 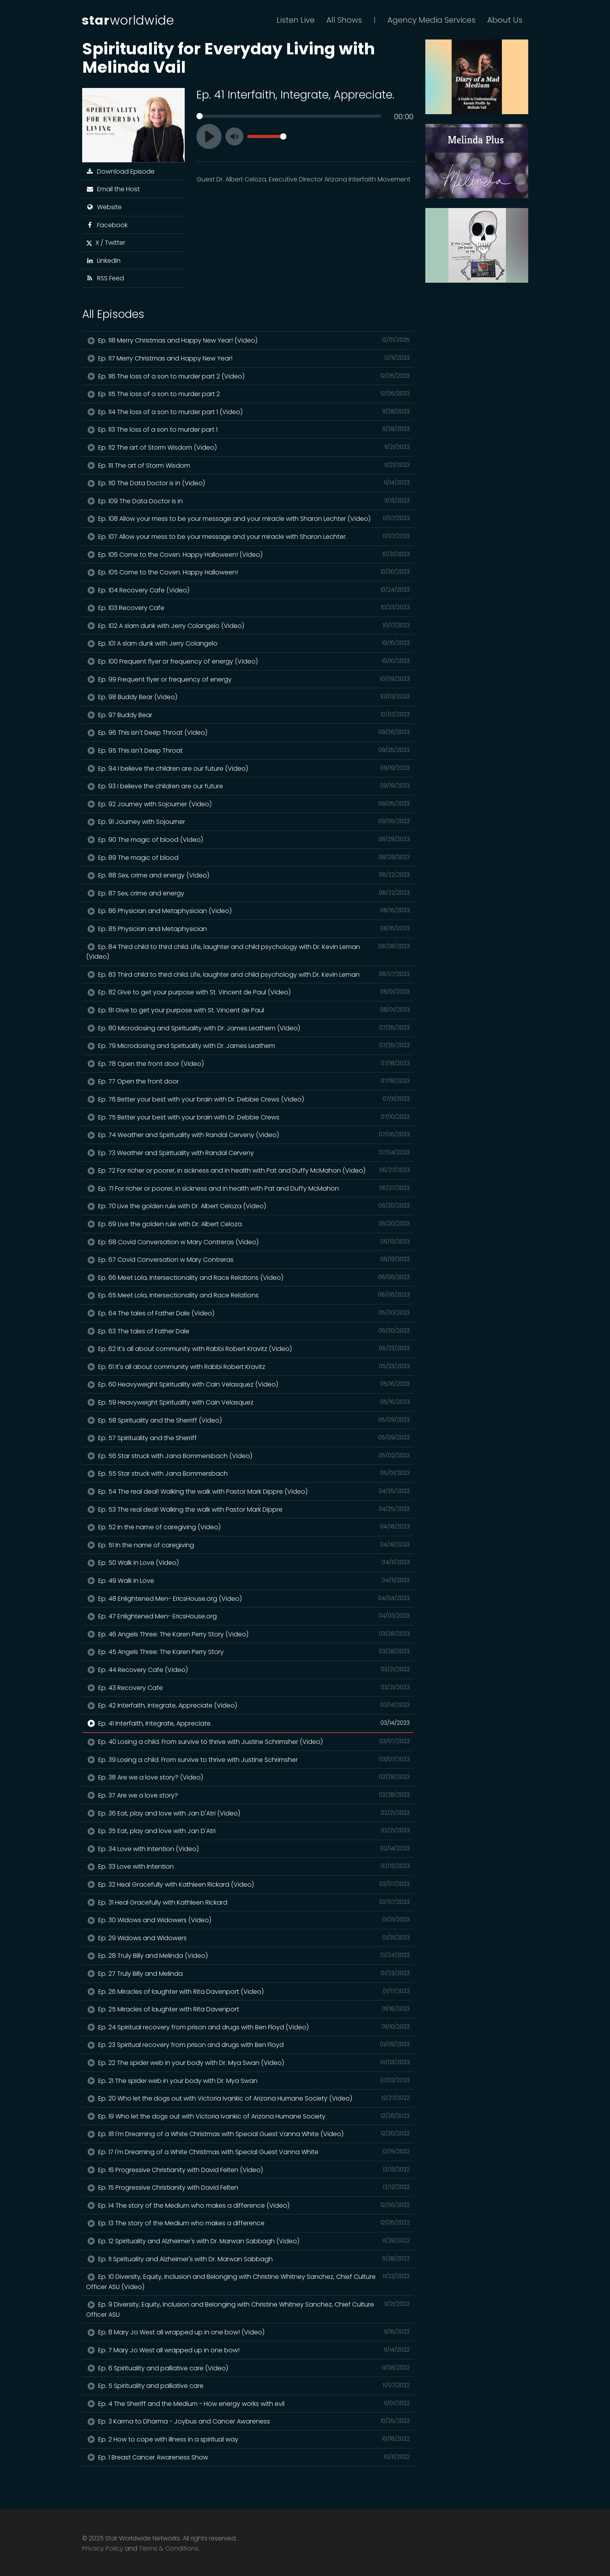 I want to click on Ep. 76 Better your best with your brain with Dr. Debbie Crews (Video), so click(x=248, y=1099).